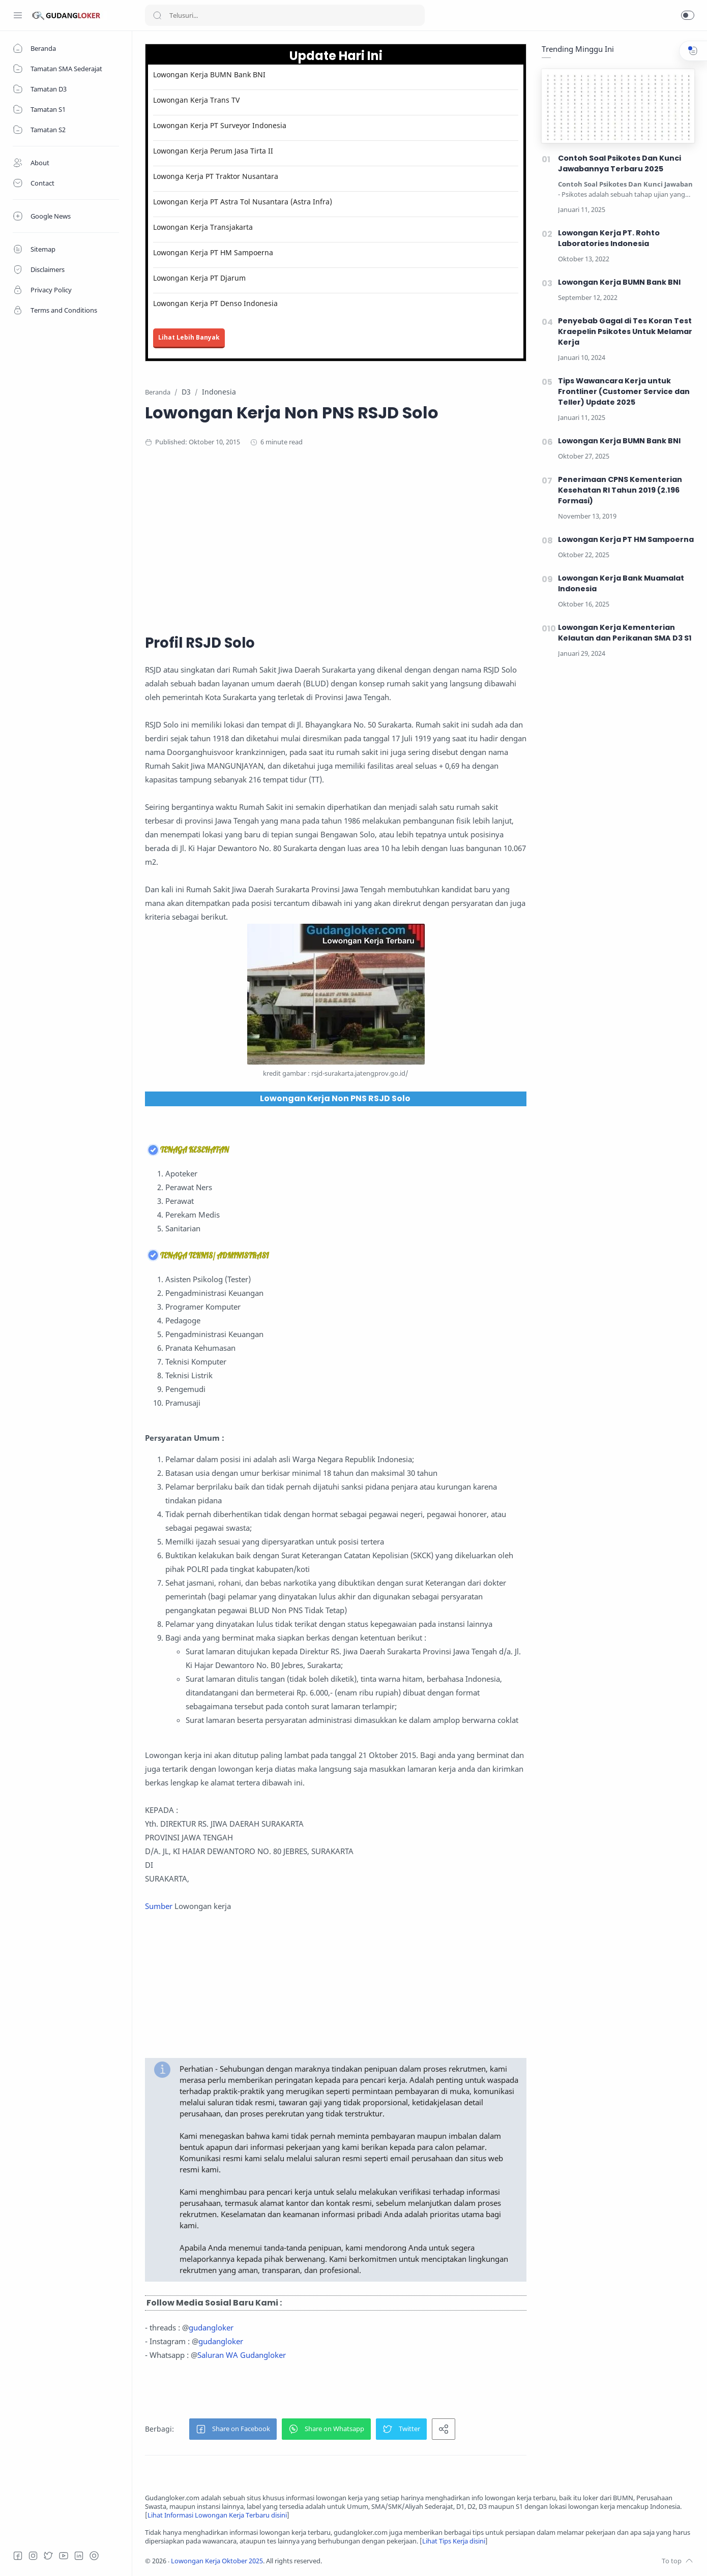 This screenshot has width=707, height=2576. What do you see at coordinates (453, 2541) in the screenshot?
I see `Lihat Tips Kerja disini` at bounding box center [453, 2541].